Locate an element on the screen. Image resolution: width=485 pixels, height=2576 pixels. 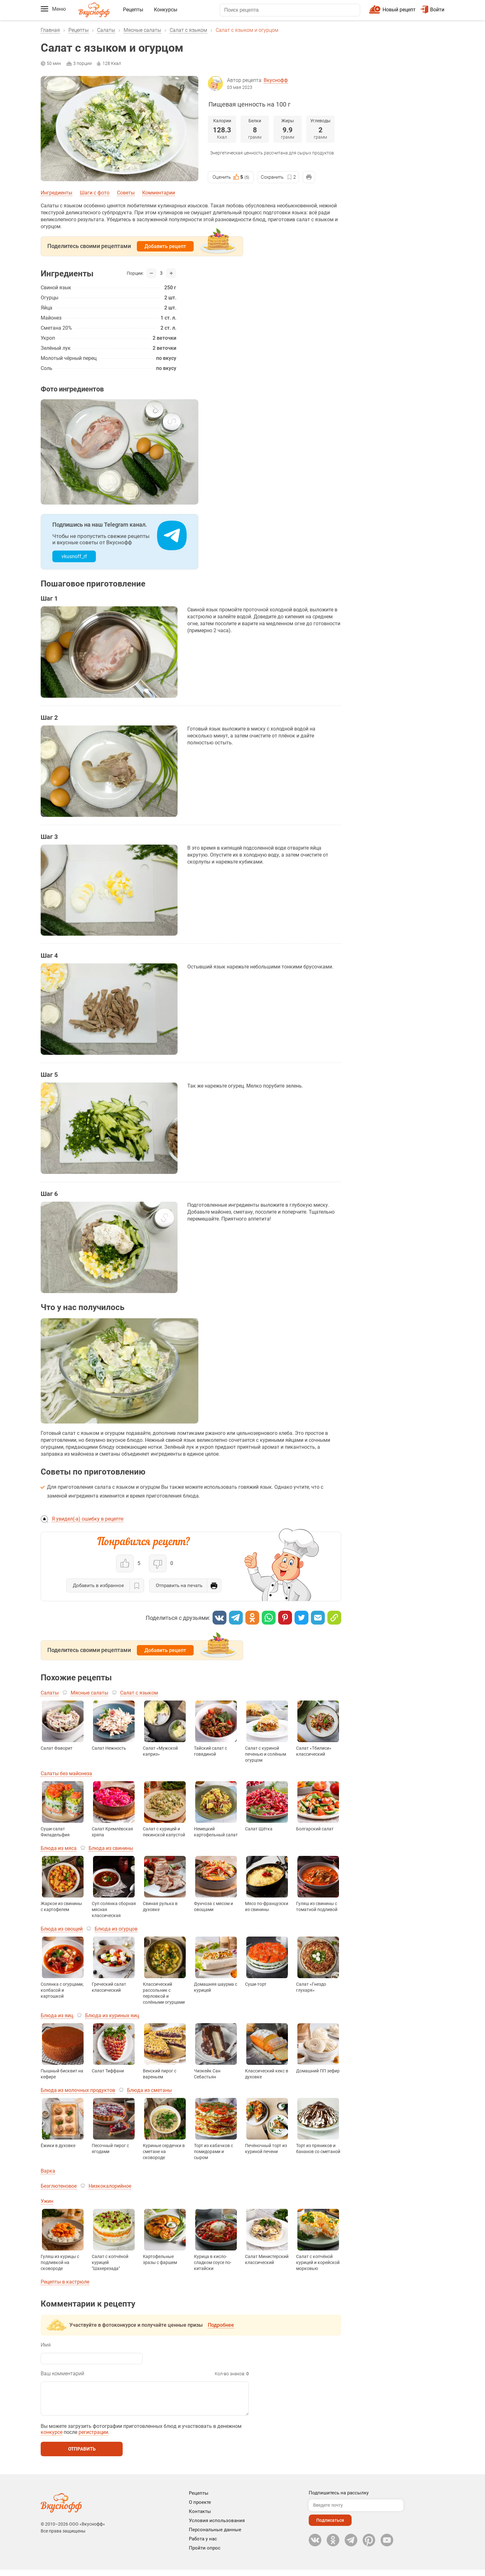
Комментарии is located at coordinates (158, 193).